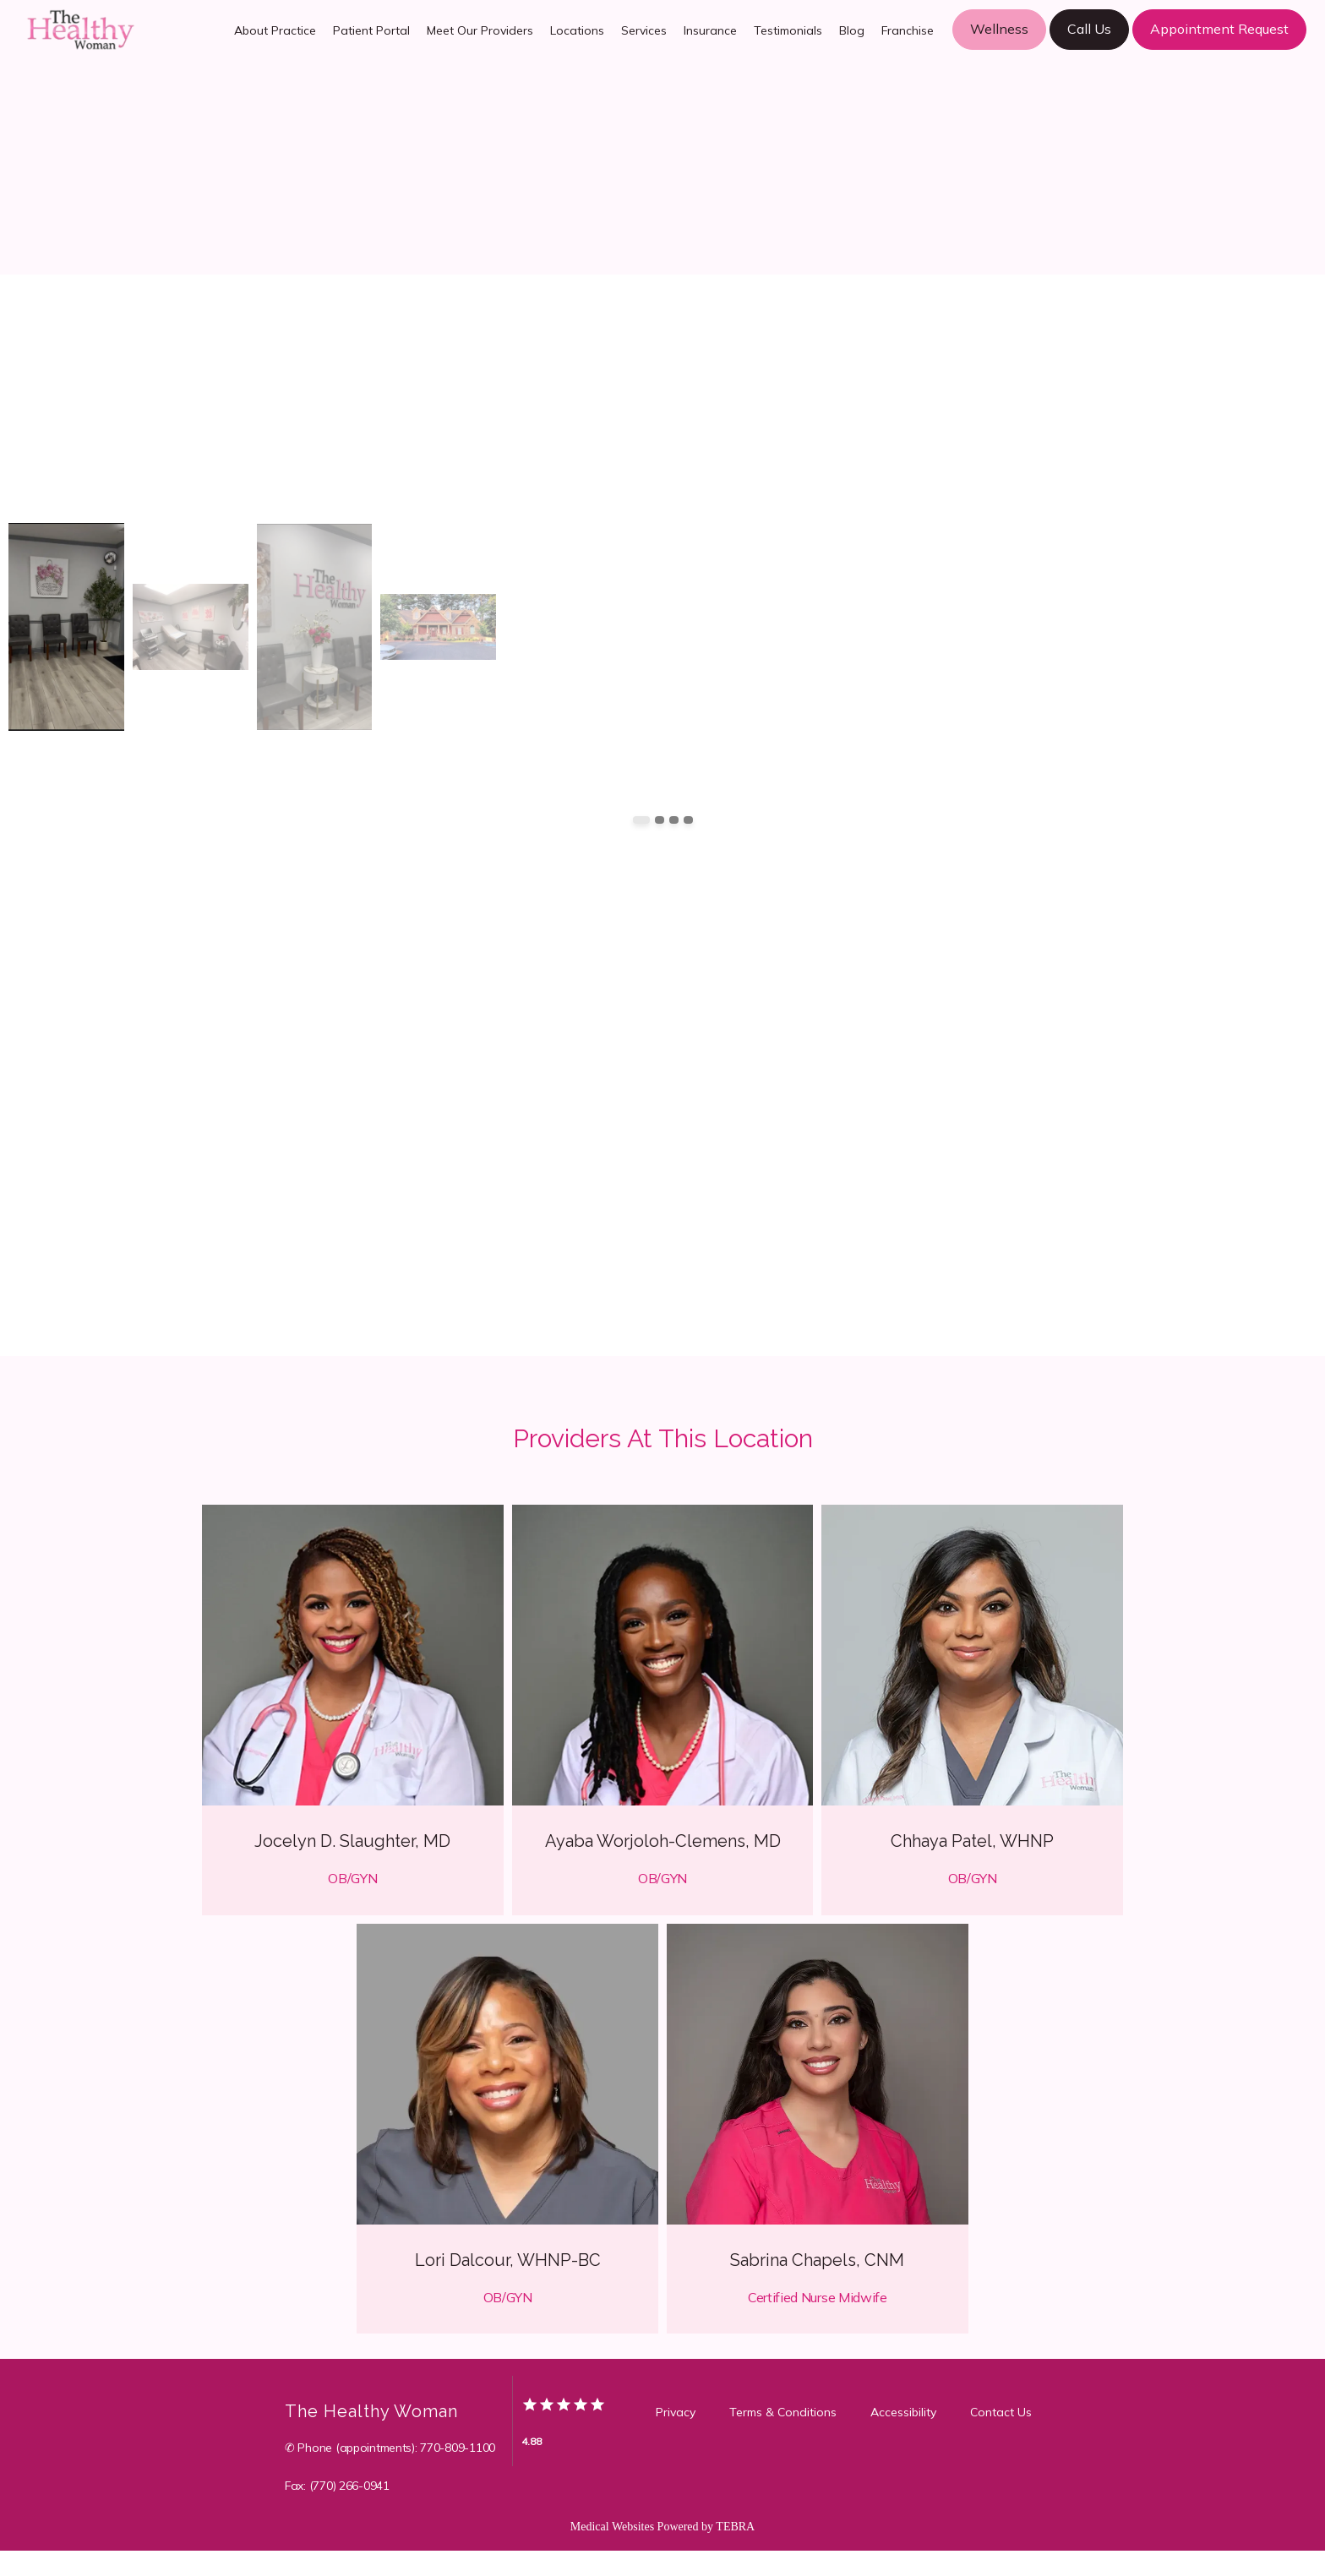  Describe the element at coordinates (1001, 2437) in the screenshot. I see `Contact Us` at that location.